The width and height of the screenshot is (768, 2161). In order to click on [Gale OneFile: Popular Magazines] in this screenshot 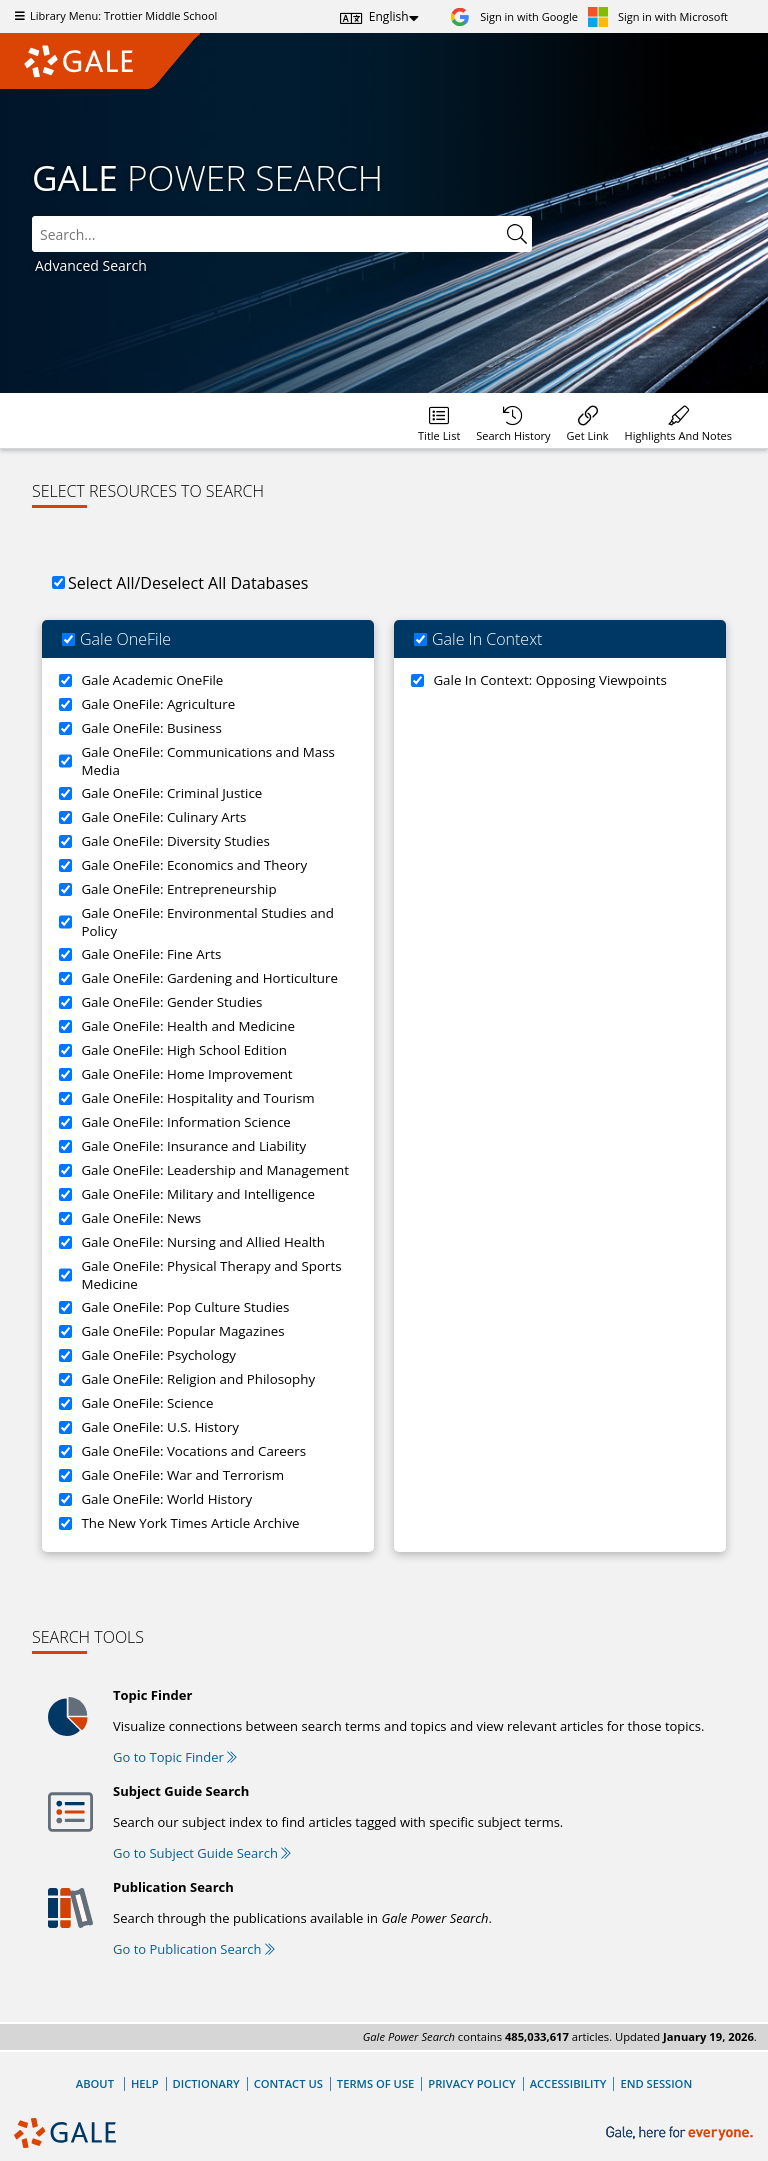, I will do `click(65, 1331)`.